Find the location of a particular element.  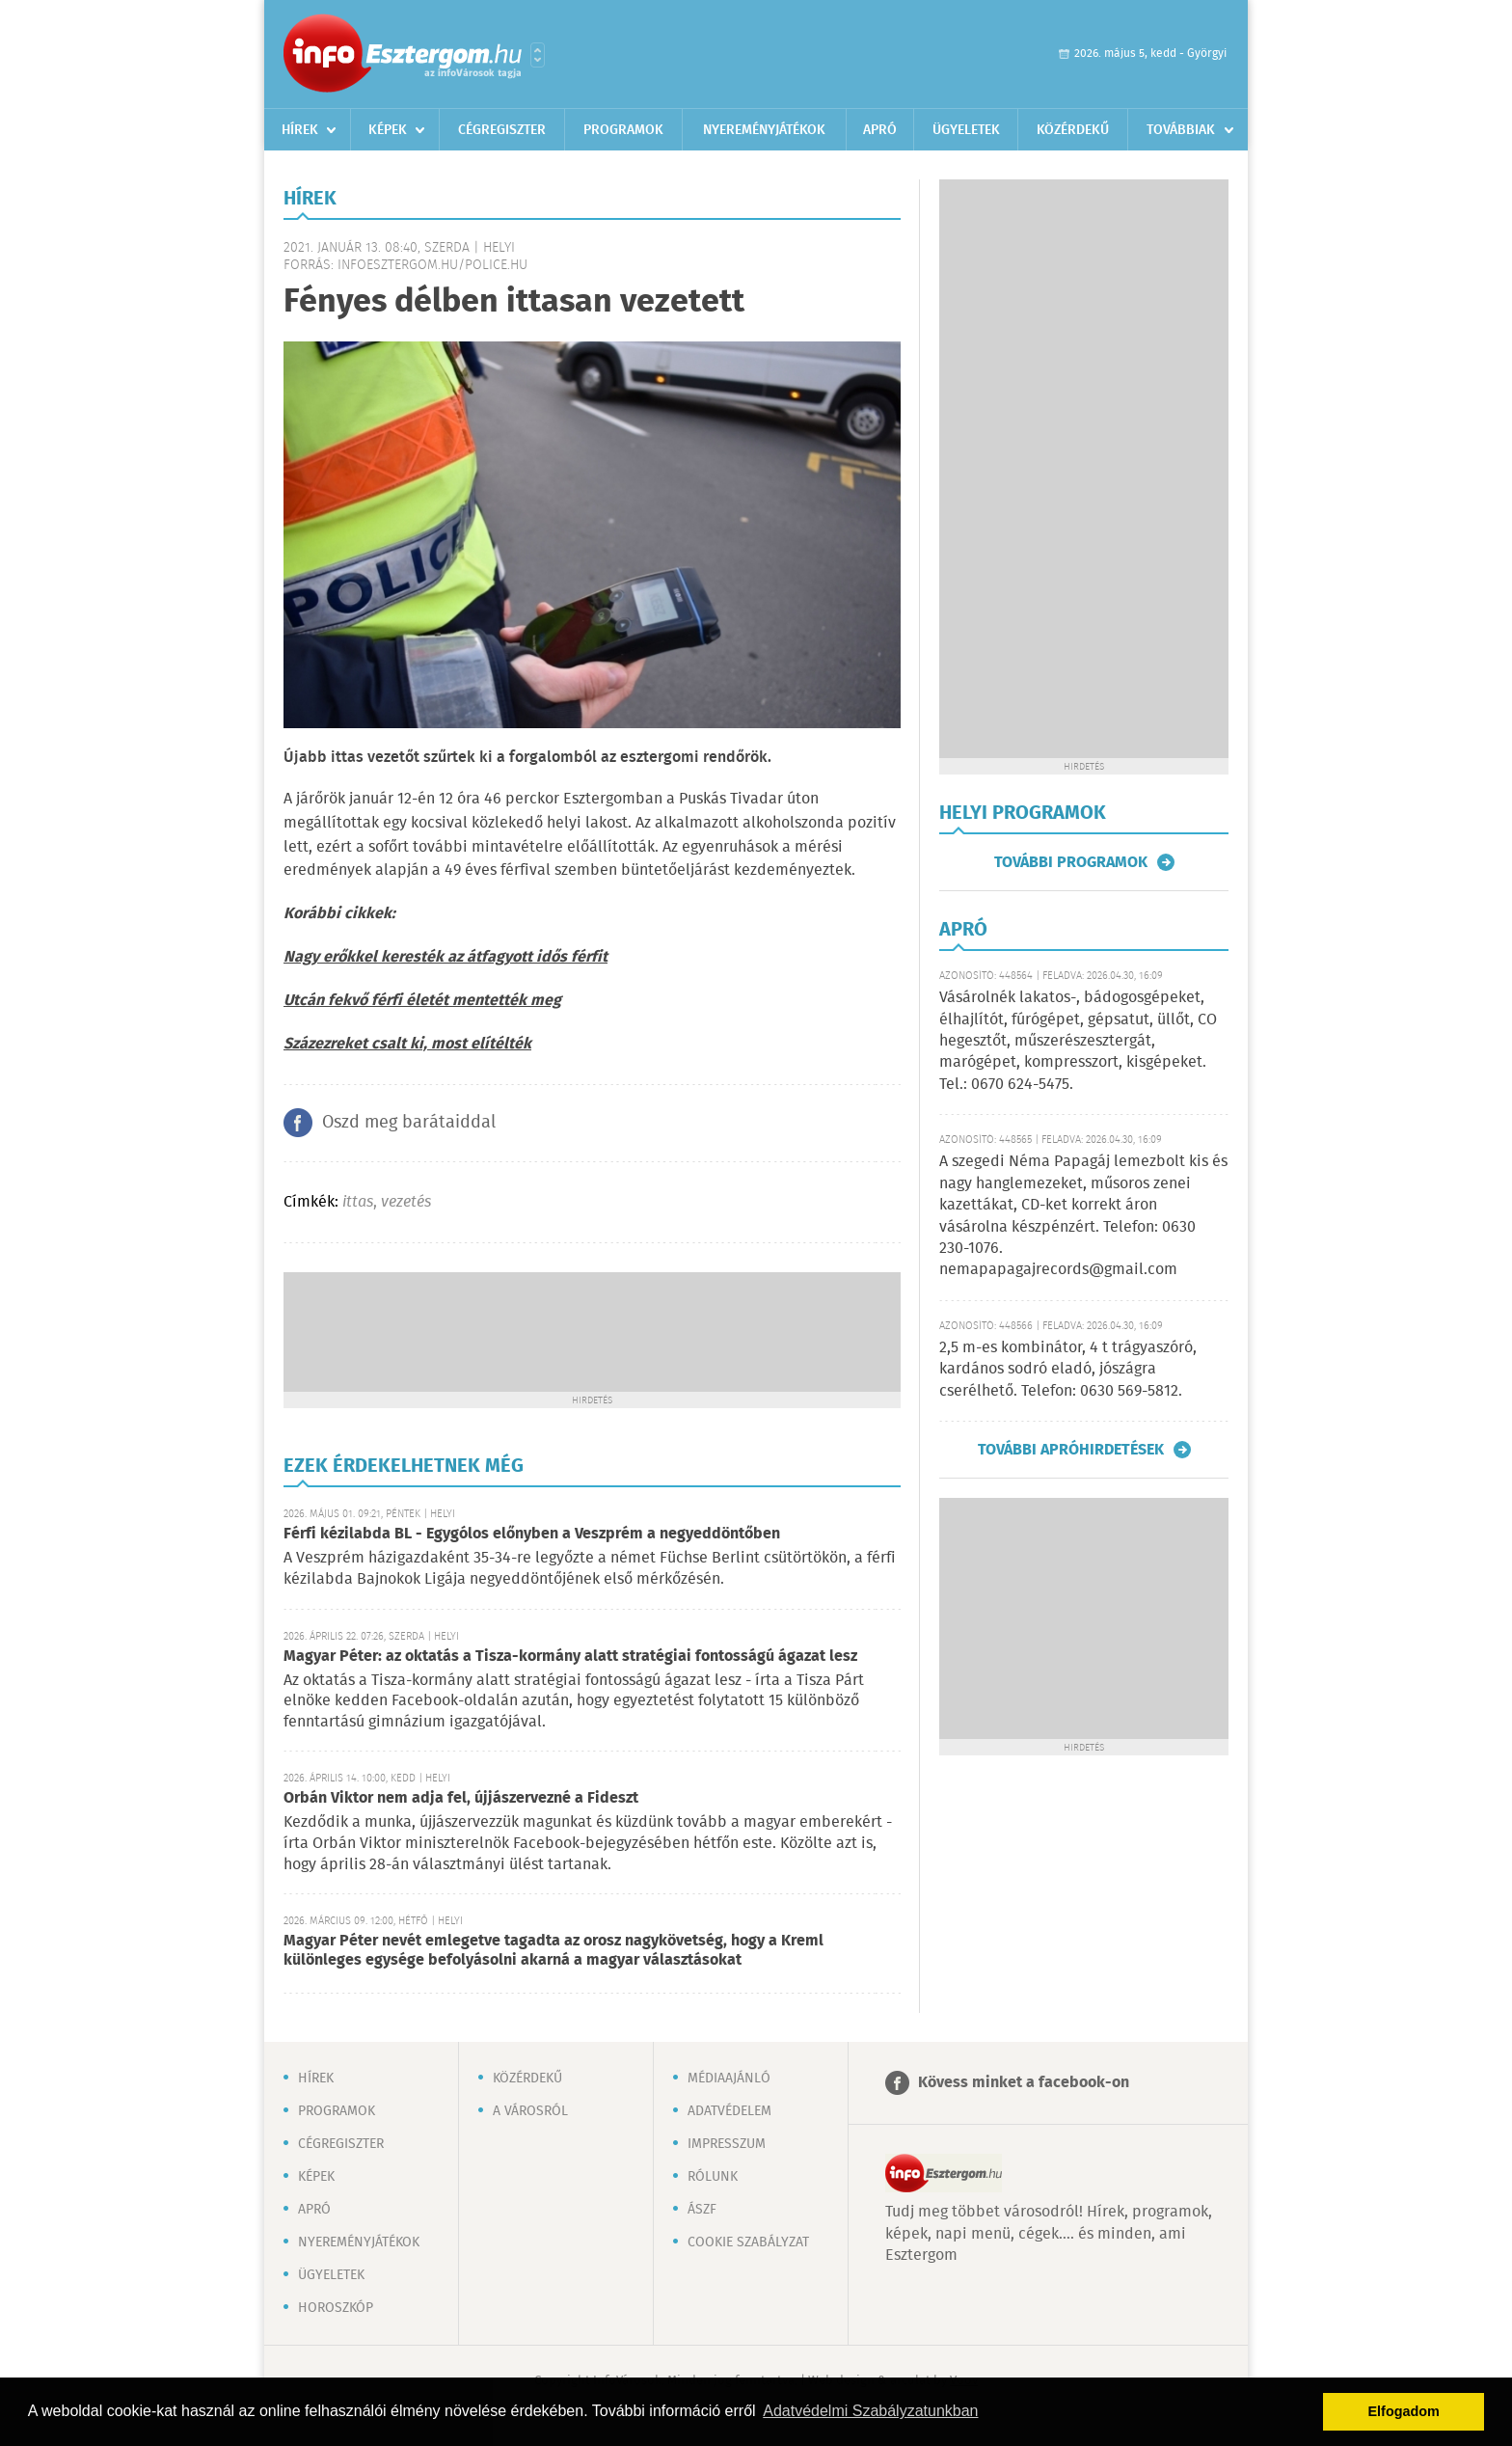

Orbán Viktor nem adja fel, újjászervezné a Fideszt is located at coordinates (461, 1798).